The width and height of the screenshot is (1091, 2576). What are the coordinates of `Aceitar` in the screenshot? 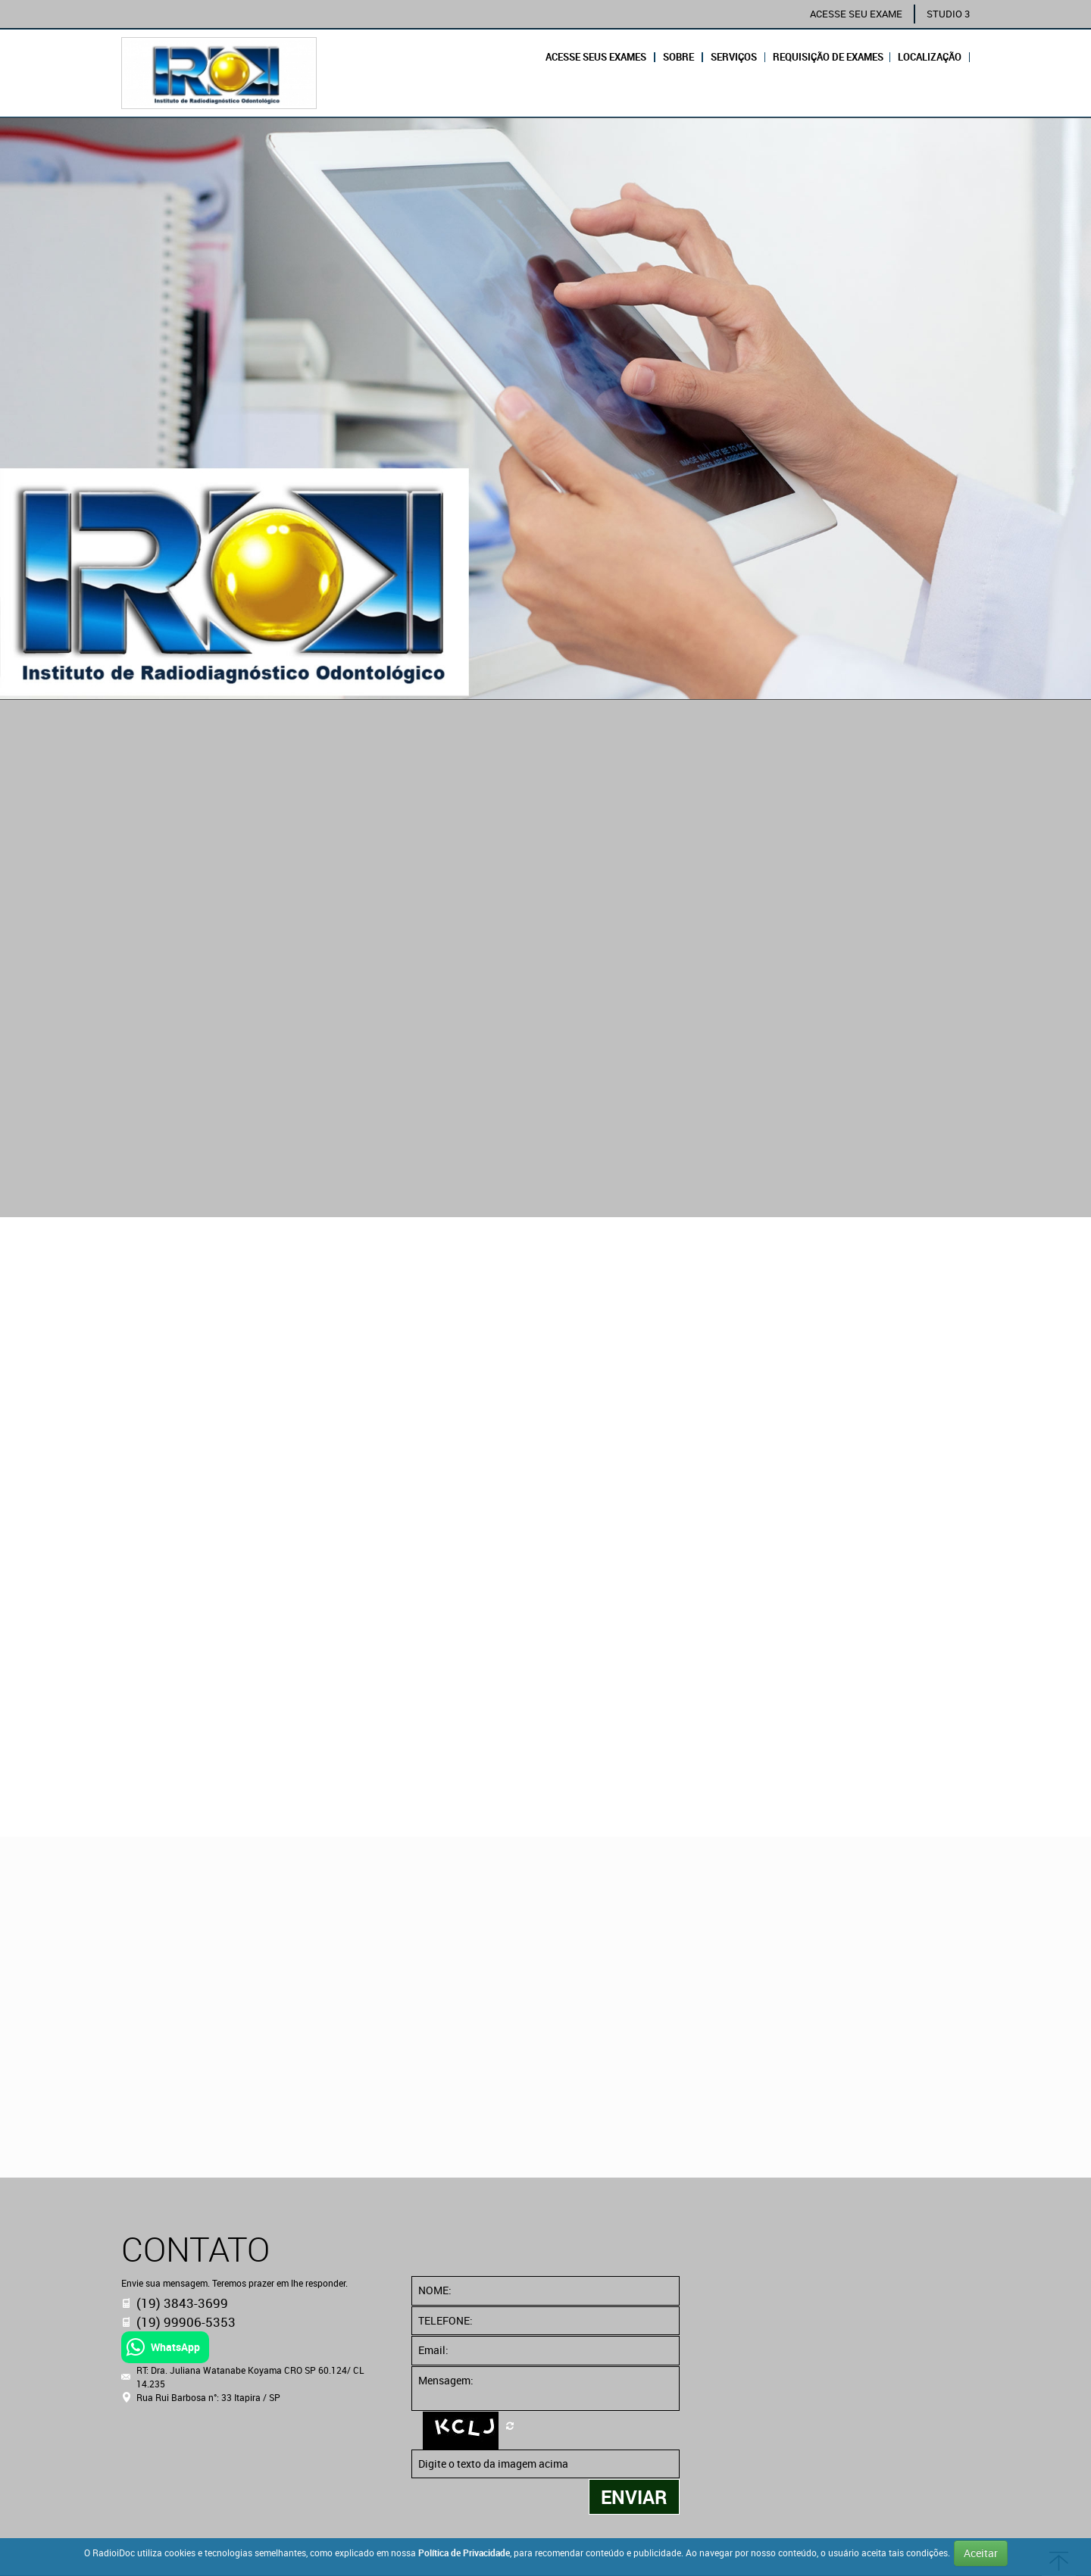 It's located at (981, 2553).